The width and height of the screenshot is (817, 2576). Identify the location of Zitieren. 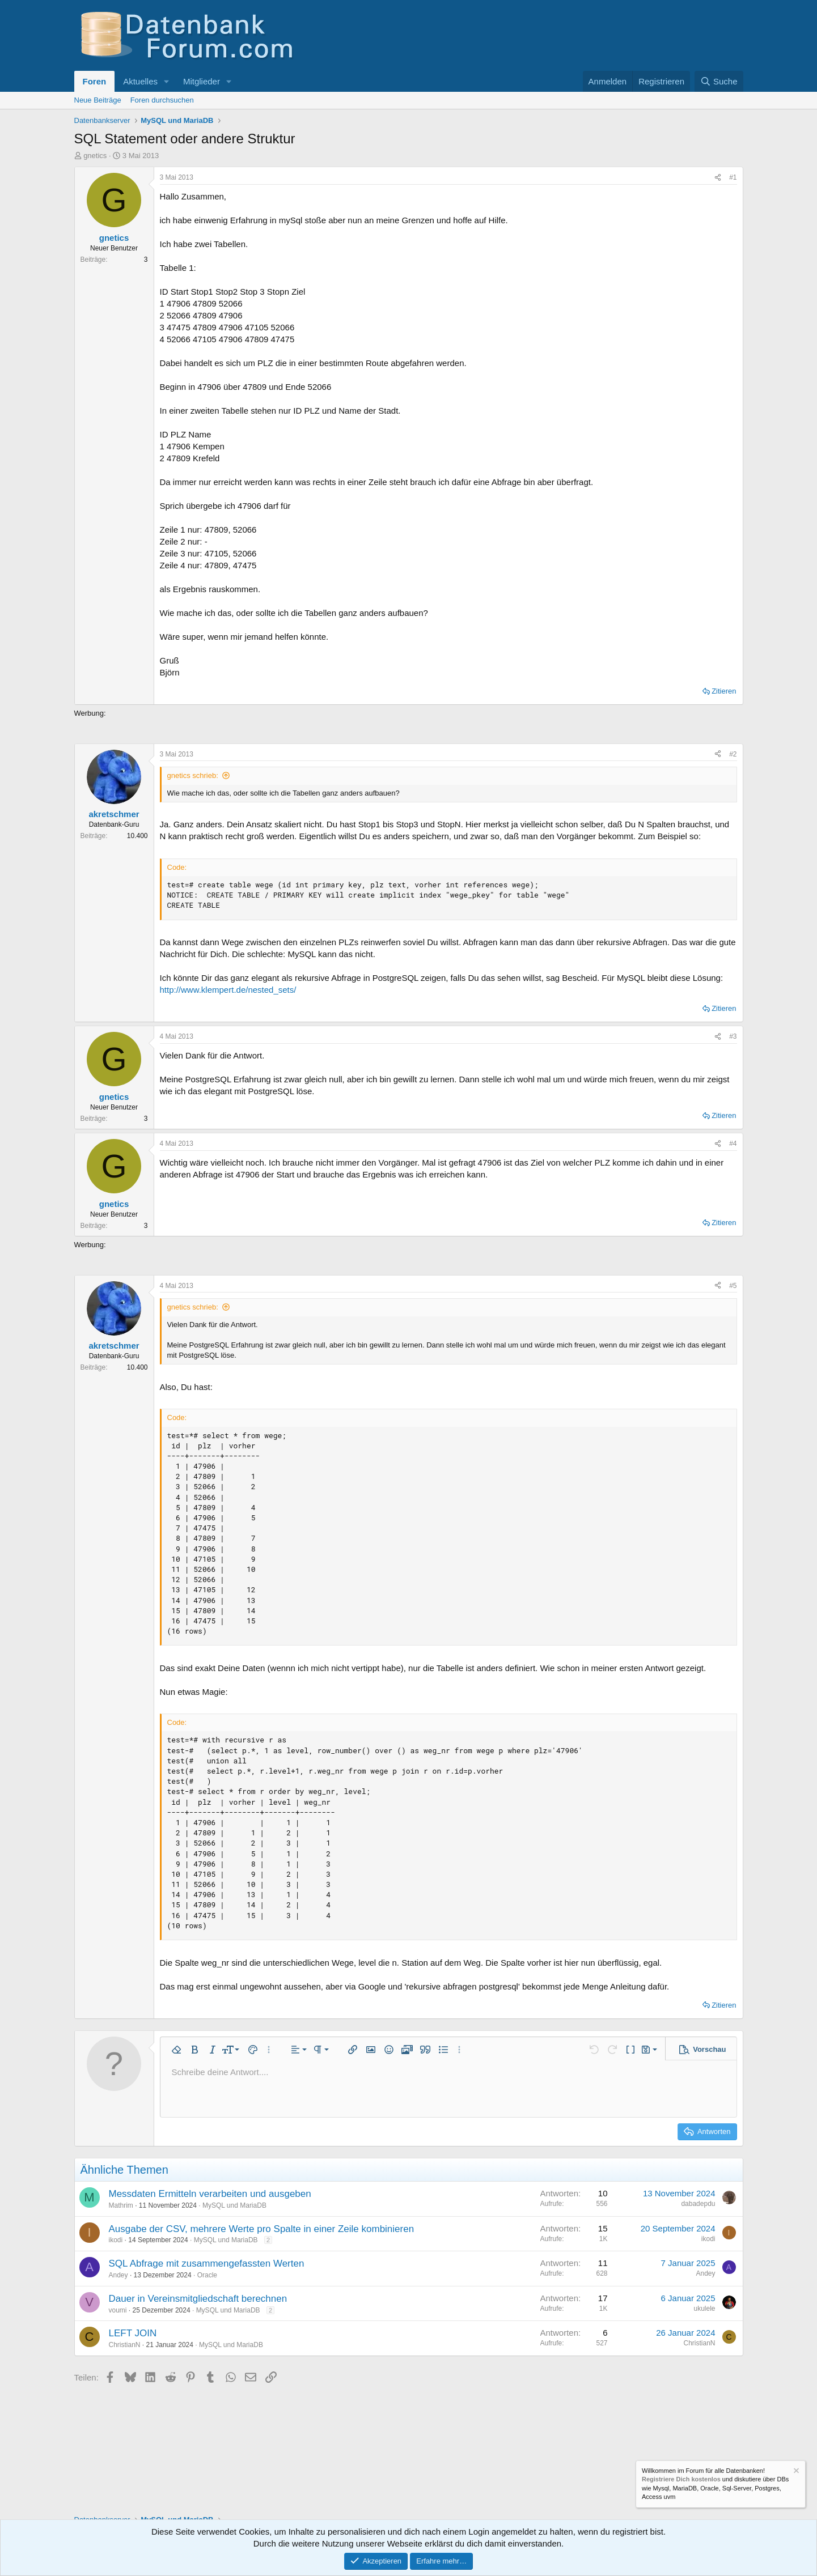
(724, 691).